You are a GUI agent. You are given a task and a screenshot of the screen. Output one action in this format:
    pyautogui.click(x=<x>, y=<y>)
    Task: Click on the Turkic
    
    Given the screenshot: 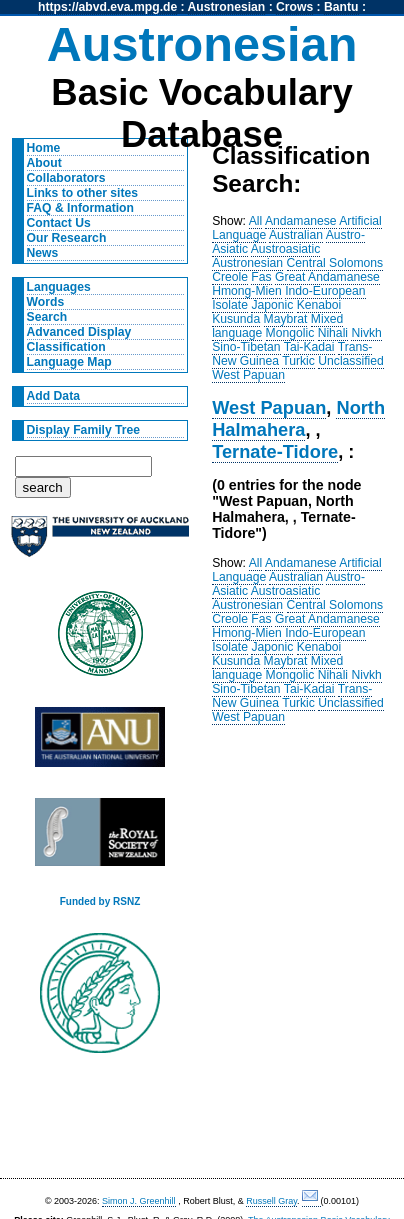 What is the action you would take?
    pyautogui.click(x=298, y=361)
    